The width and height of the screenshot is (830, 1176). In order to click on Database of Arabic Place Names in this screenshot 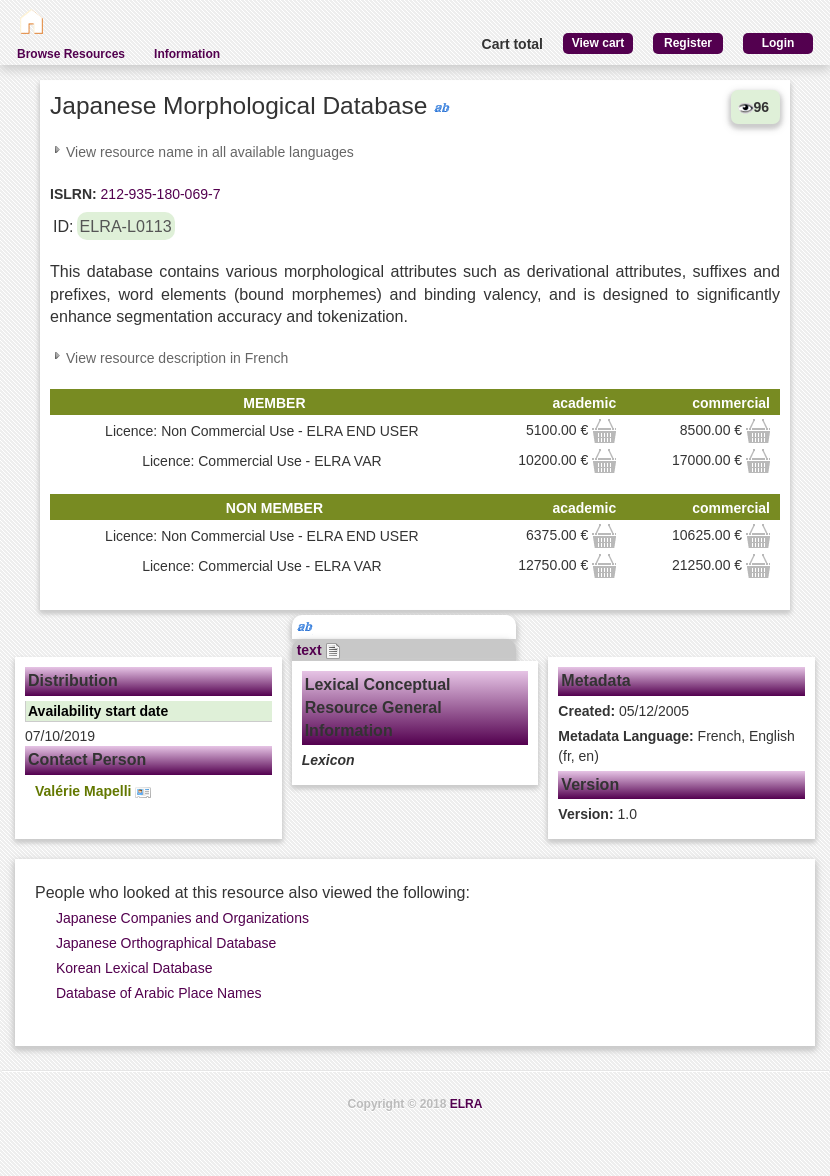, I will do `click(158, 993)`.